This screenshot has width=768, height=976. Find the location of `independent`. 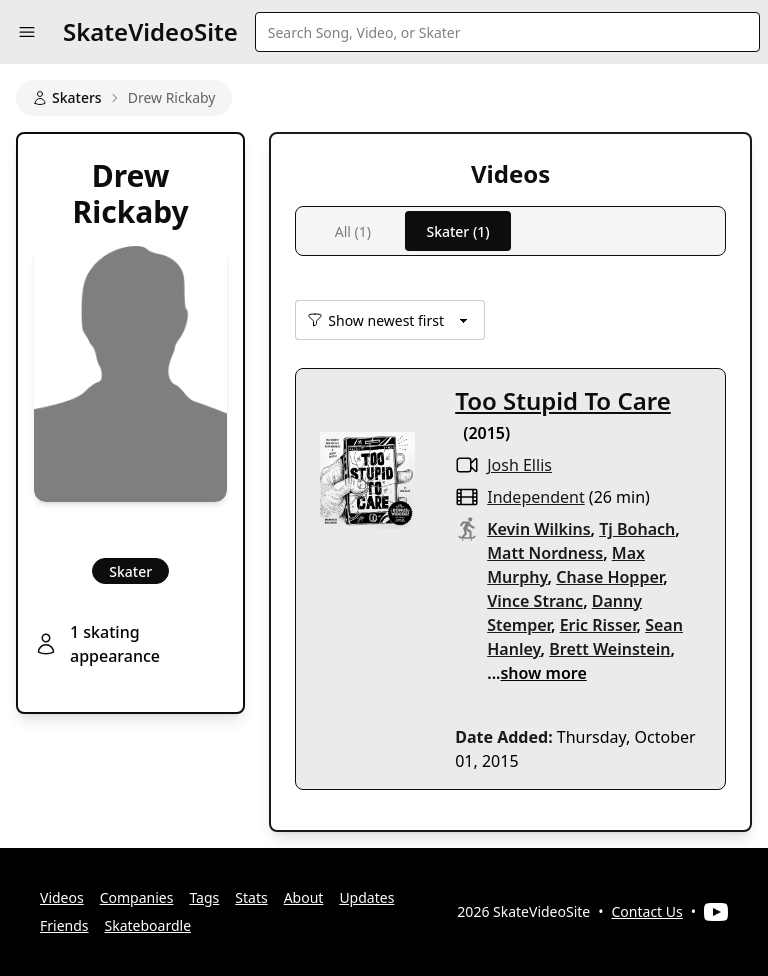

independent is located at coordinates (535, 497).